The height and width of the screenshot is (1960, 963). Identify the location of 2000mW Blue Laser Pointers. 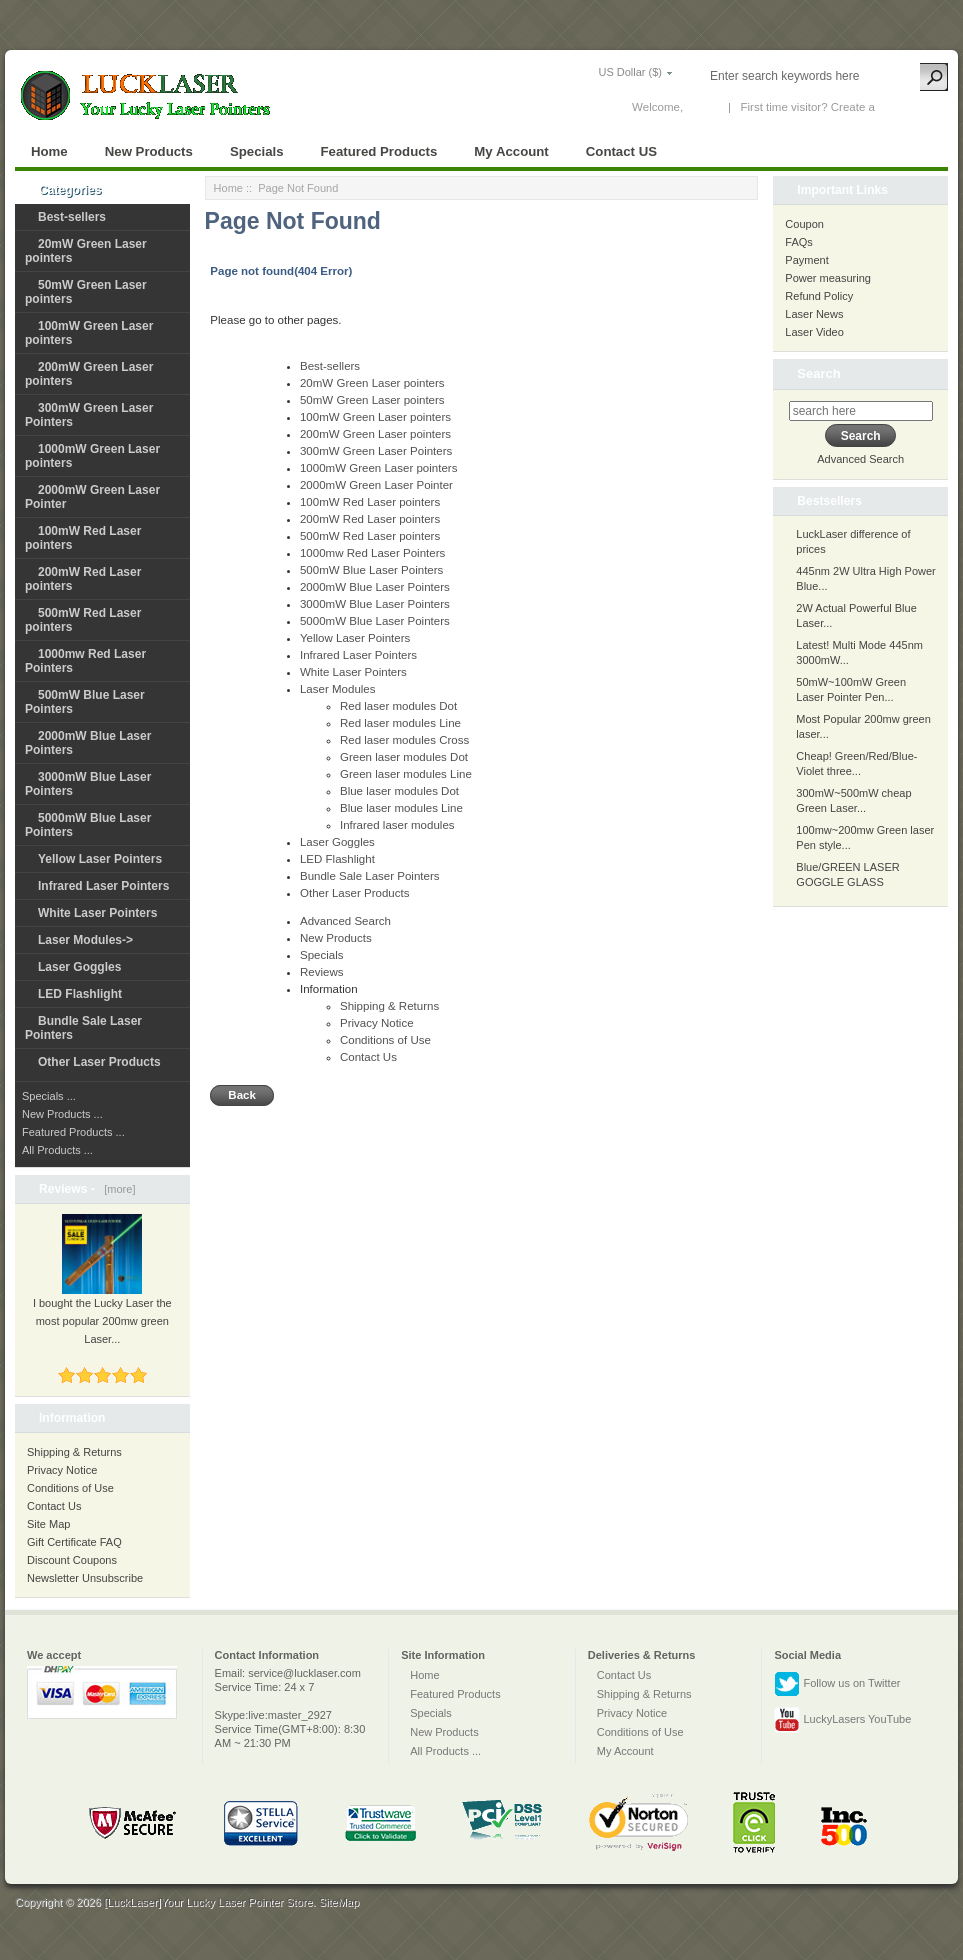
(375, 587).